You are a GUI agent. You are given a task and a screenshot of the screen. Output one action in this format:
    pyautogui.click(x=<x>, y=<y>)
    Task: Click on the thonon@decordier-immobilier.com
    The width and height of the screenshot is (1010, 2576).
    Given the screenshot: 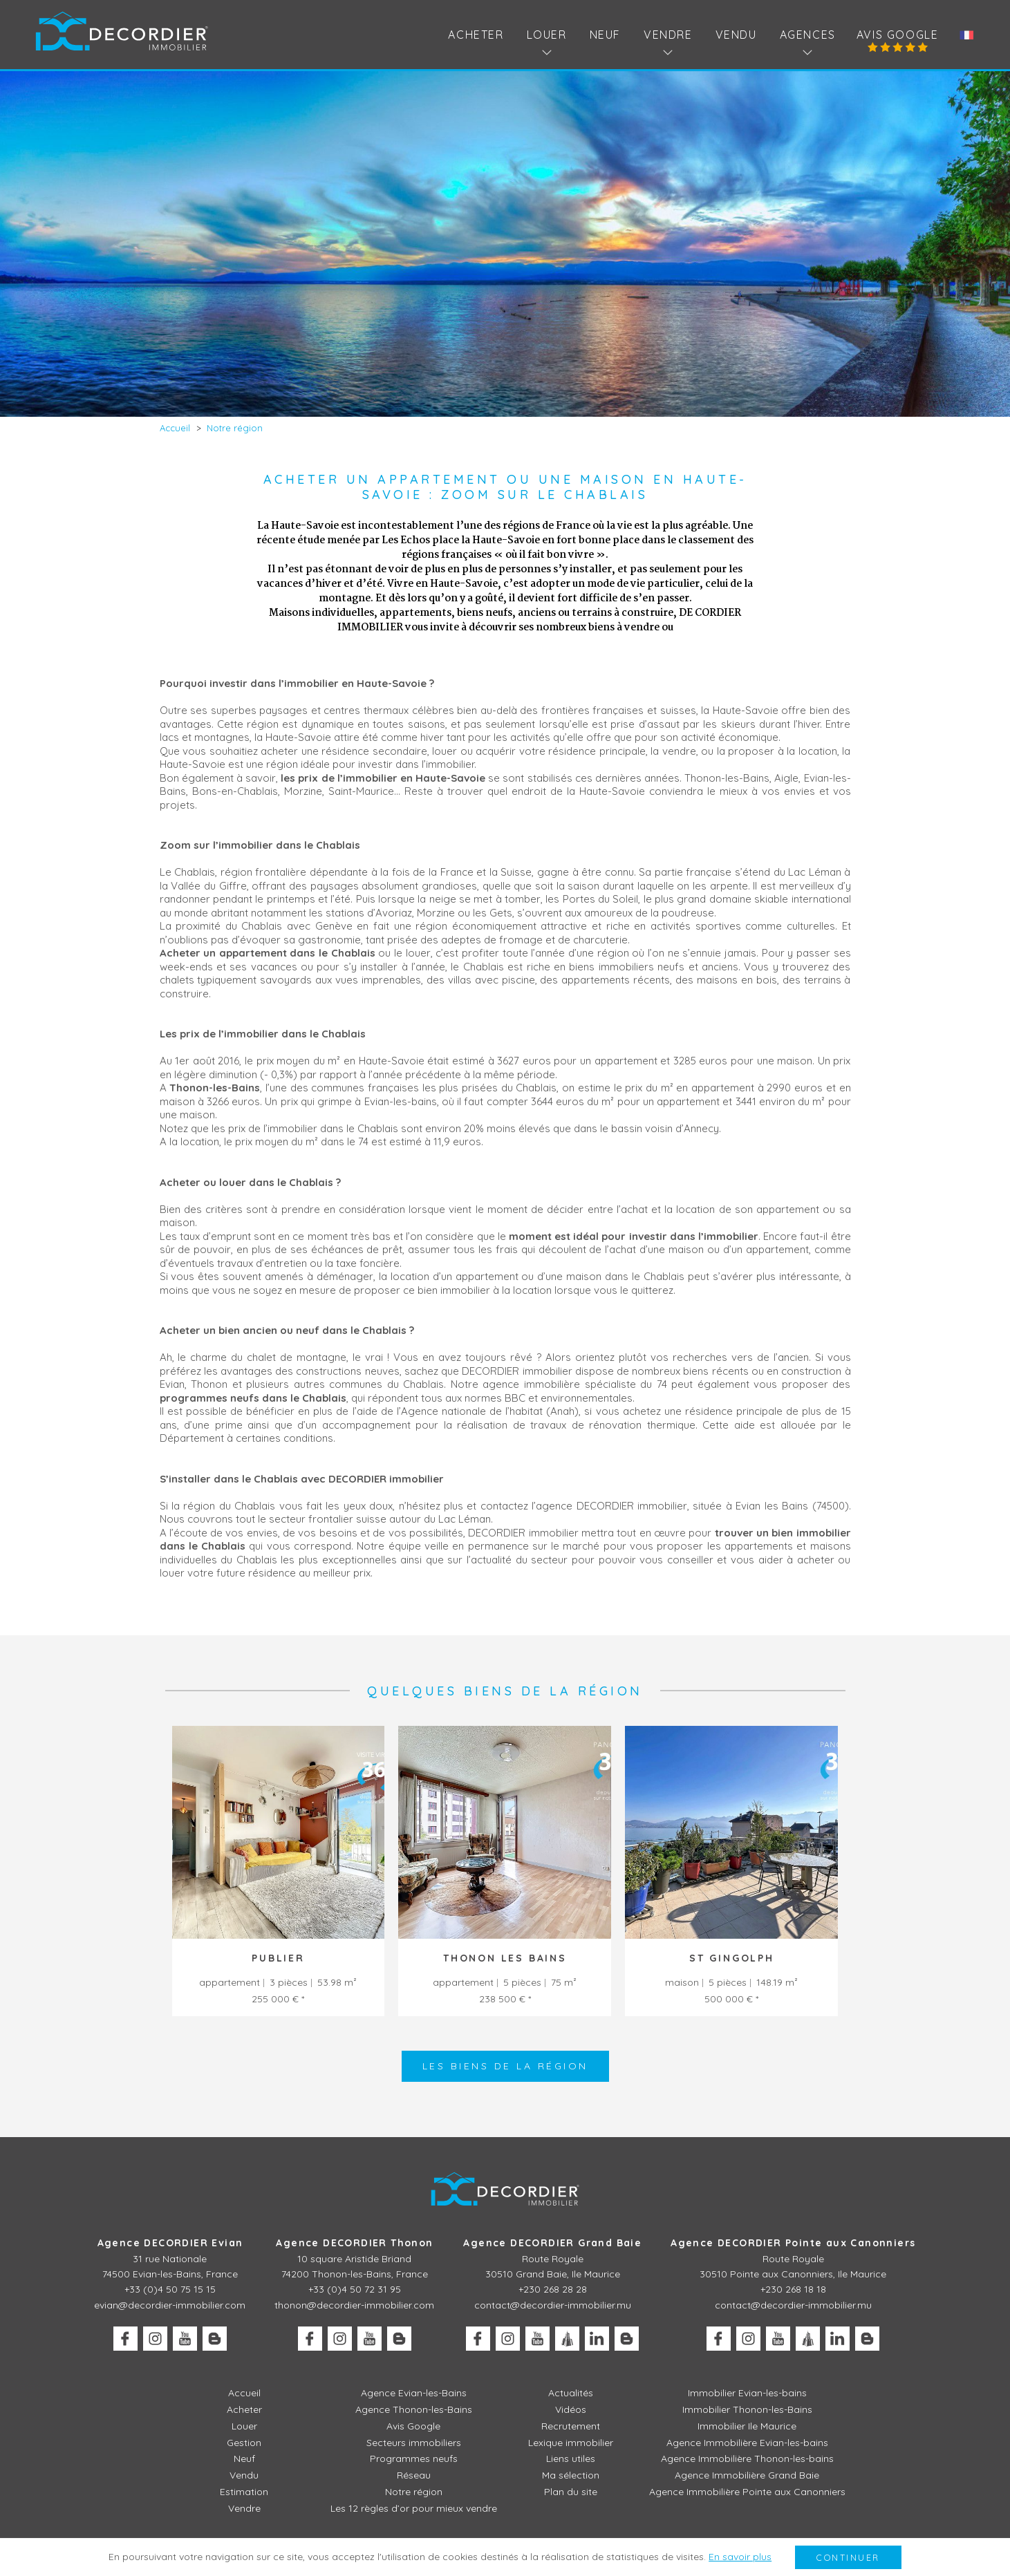 What is the action you would take?
    pyautogui.click(x=354, y=2305)
    